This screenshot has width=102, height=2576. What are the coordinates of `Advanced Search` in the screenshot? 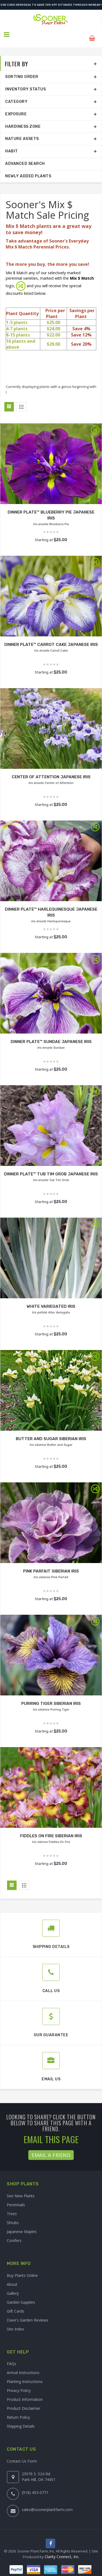 It's located at (25, 156).